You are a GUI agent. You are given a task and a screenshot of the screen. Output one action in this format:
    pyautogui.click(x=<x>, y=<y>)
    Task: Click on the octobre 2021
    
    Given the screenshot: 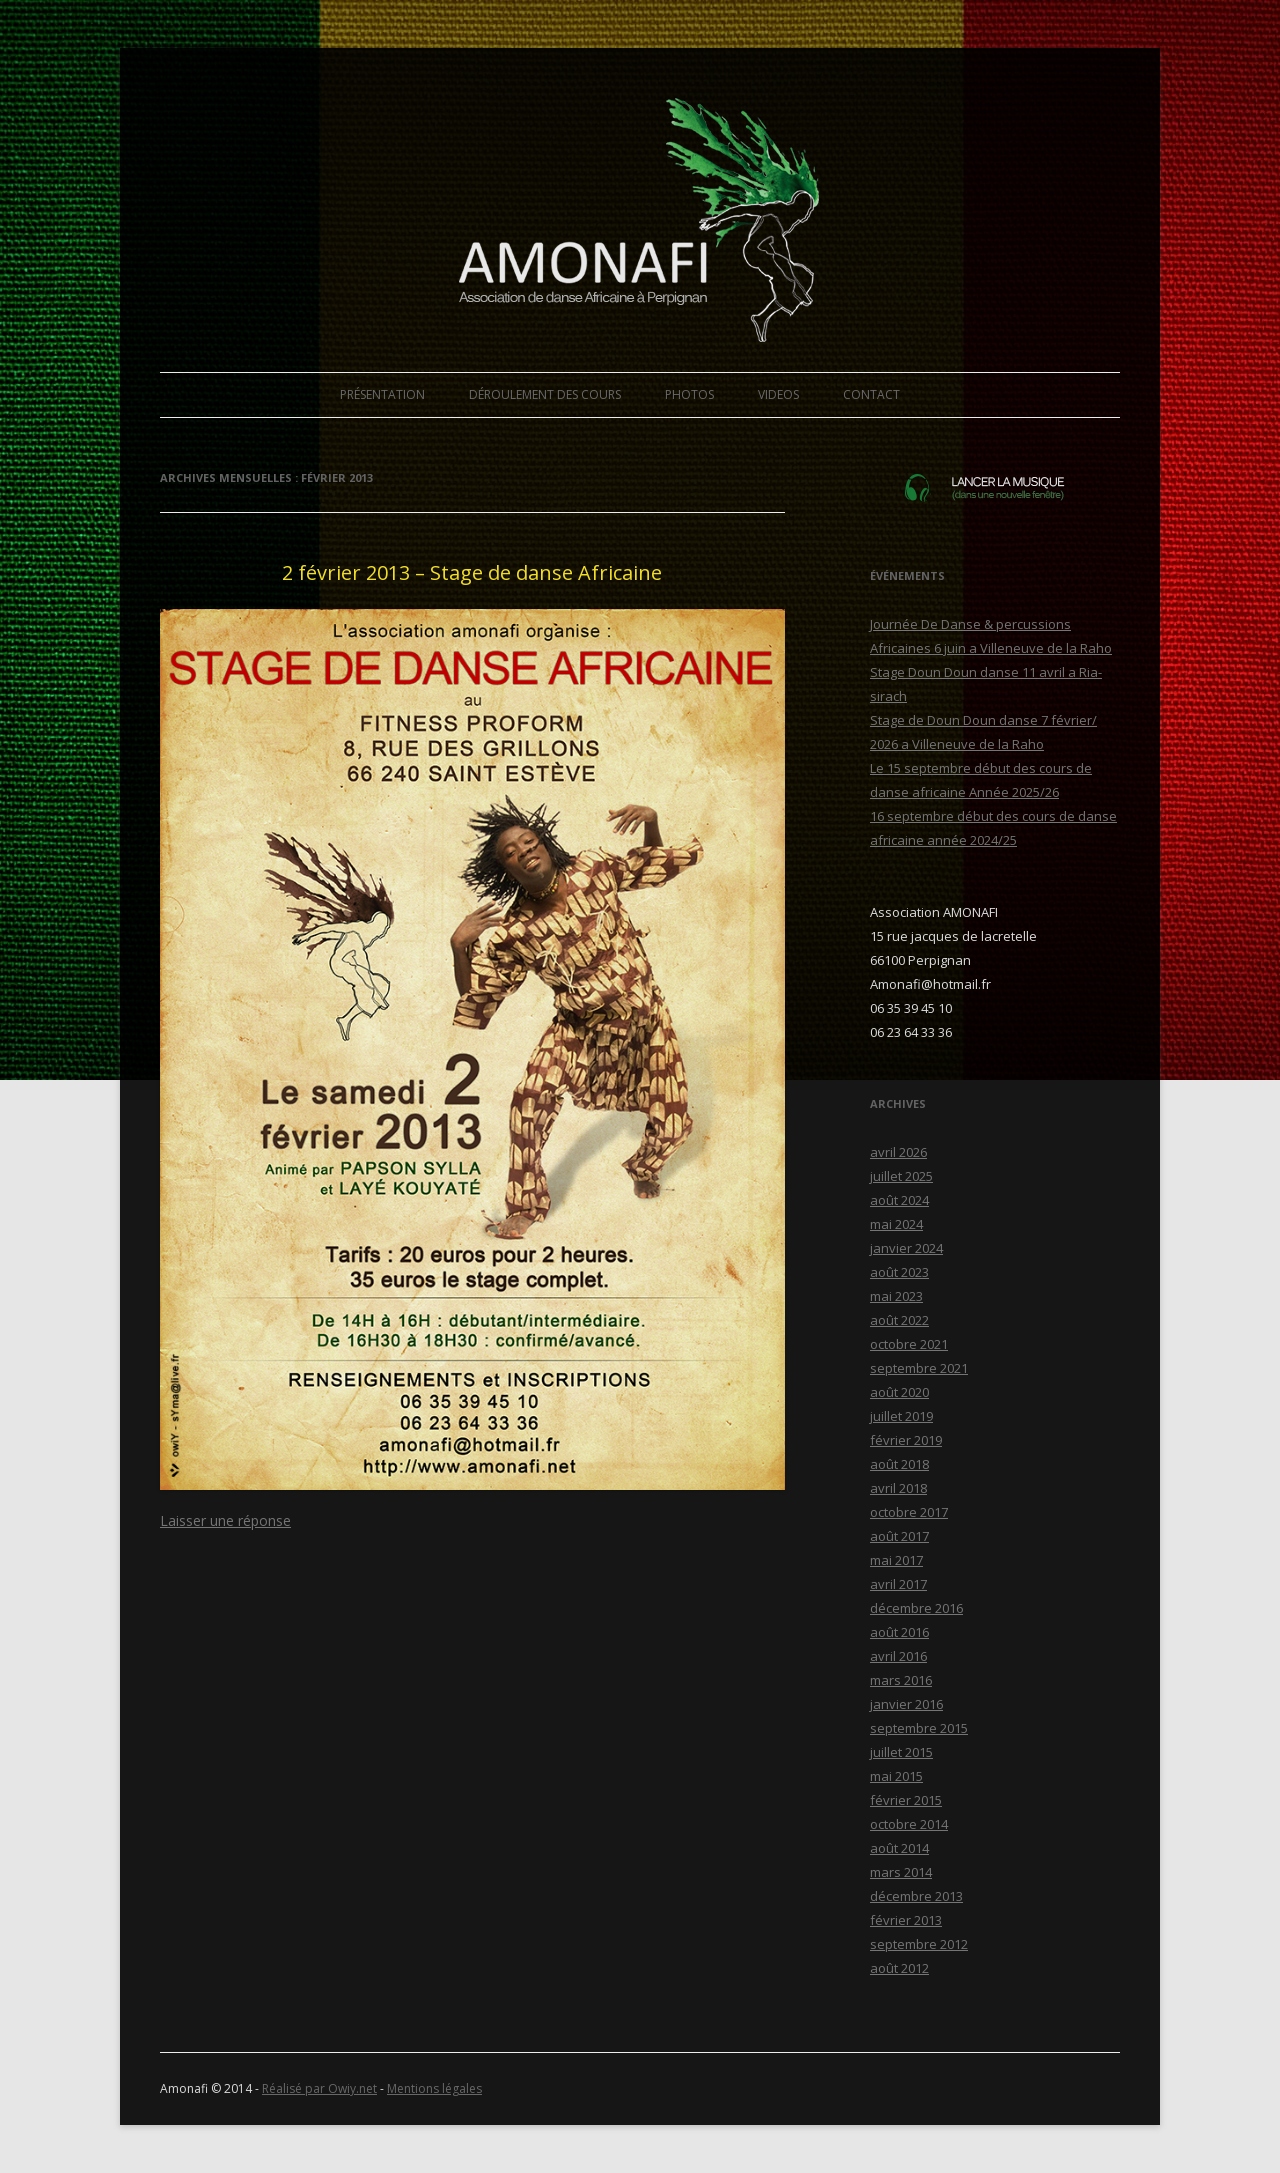 What is the action you would take?
    pyautogui.click(x=909, y=1344)
    